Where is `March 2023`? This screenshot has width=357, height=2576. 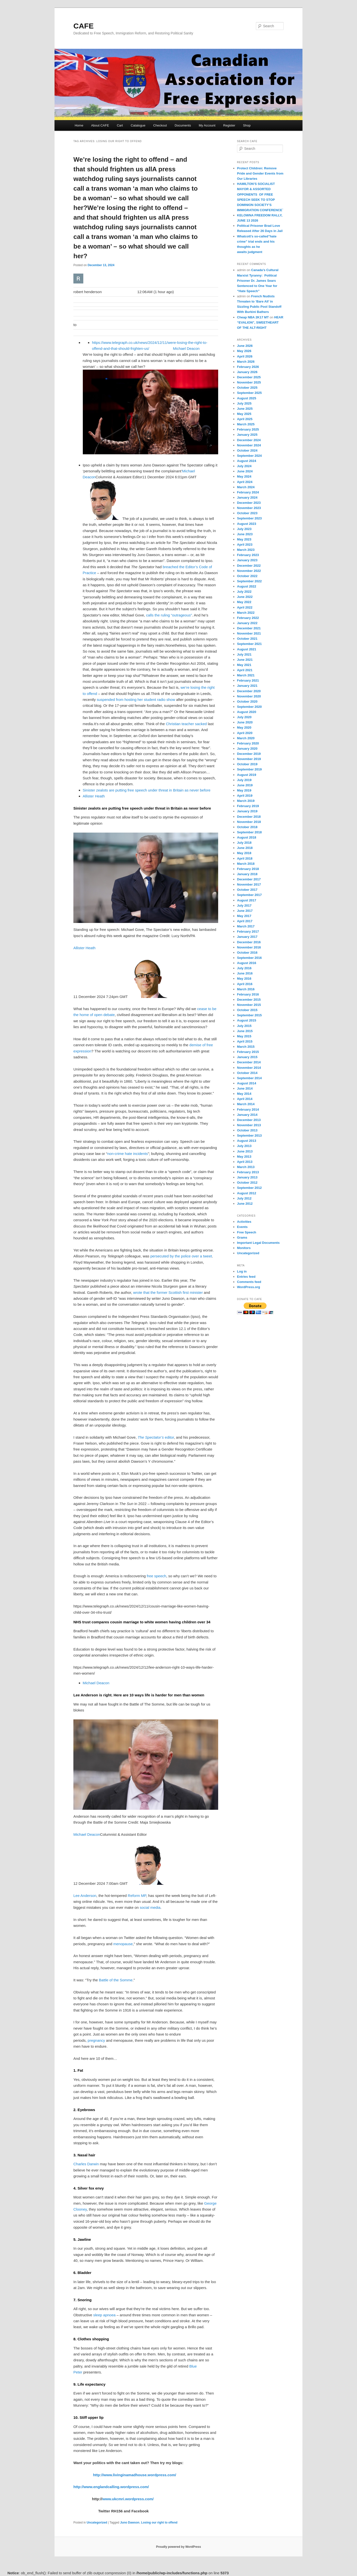 March 2023 is located at coordinates (246, 550).